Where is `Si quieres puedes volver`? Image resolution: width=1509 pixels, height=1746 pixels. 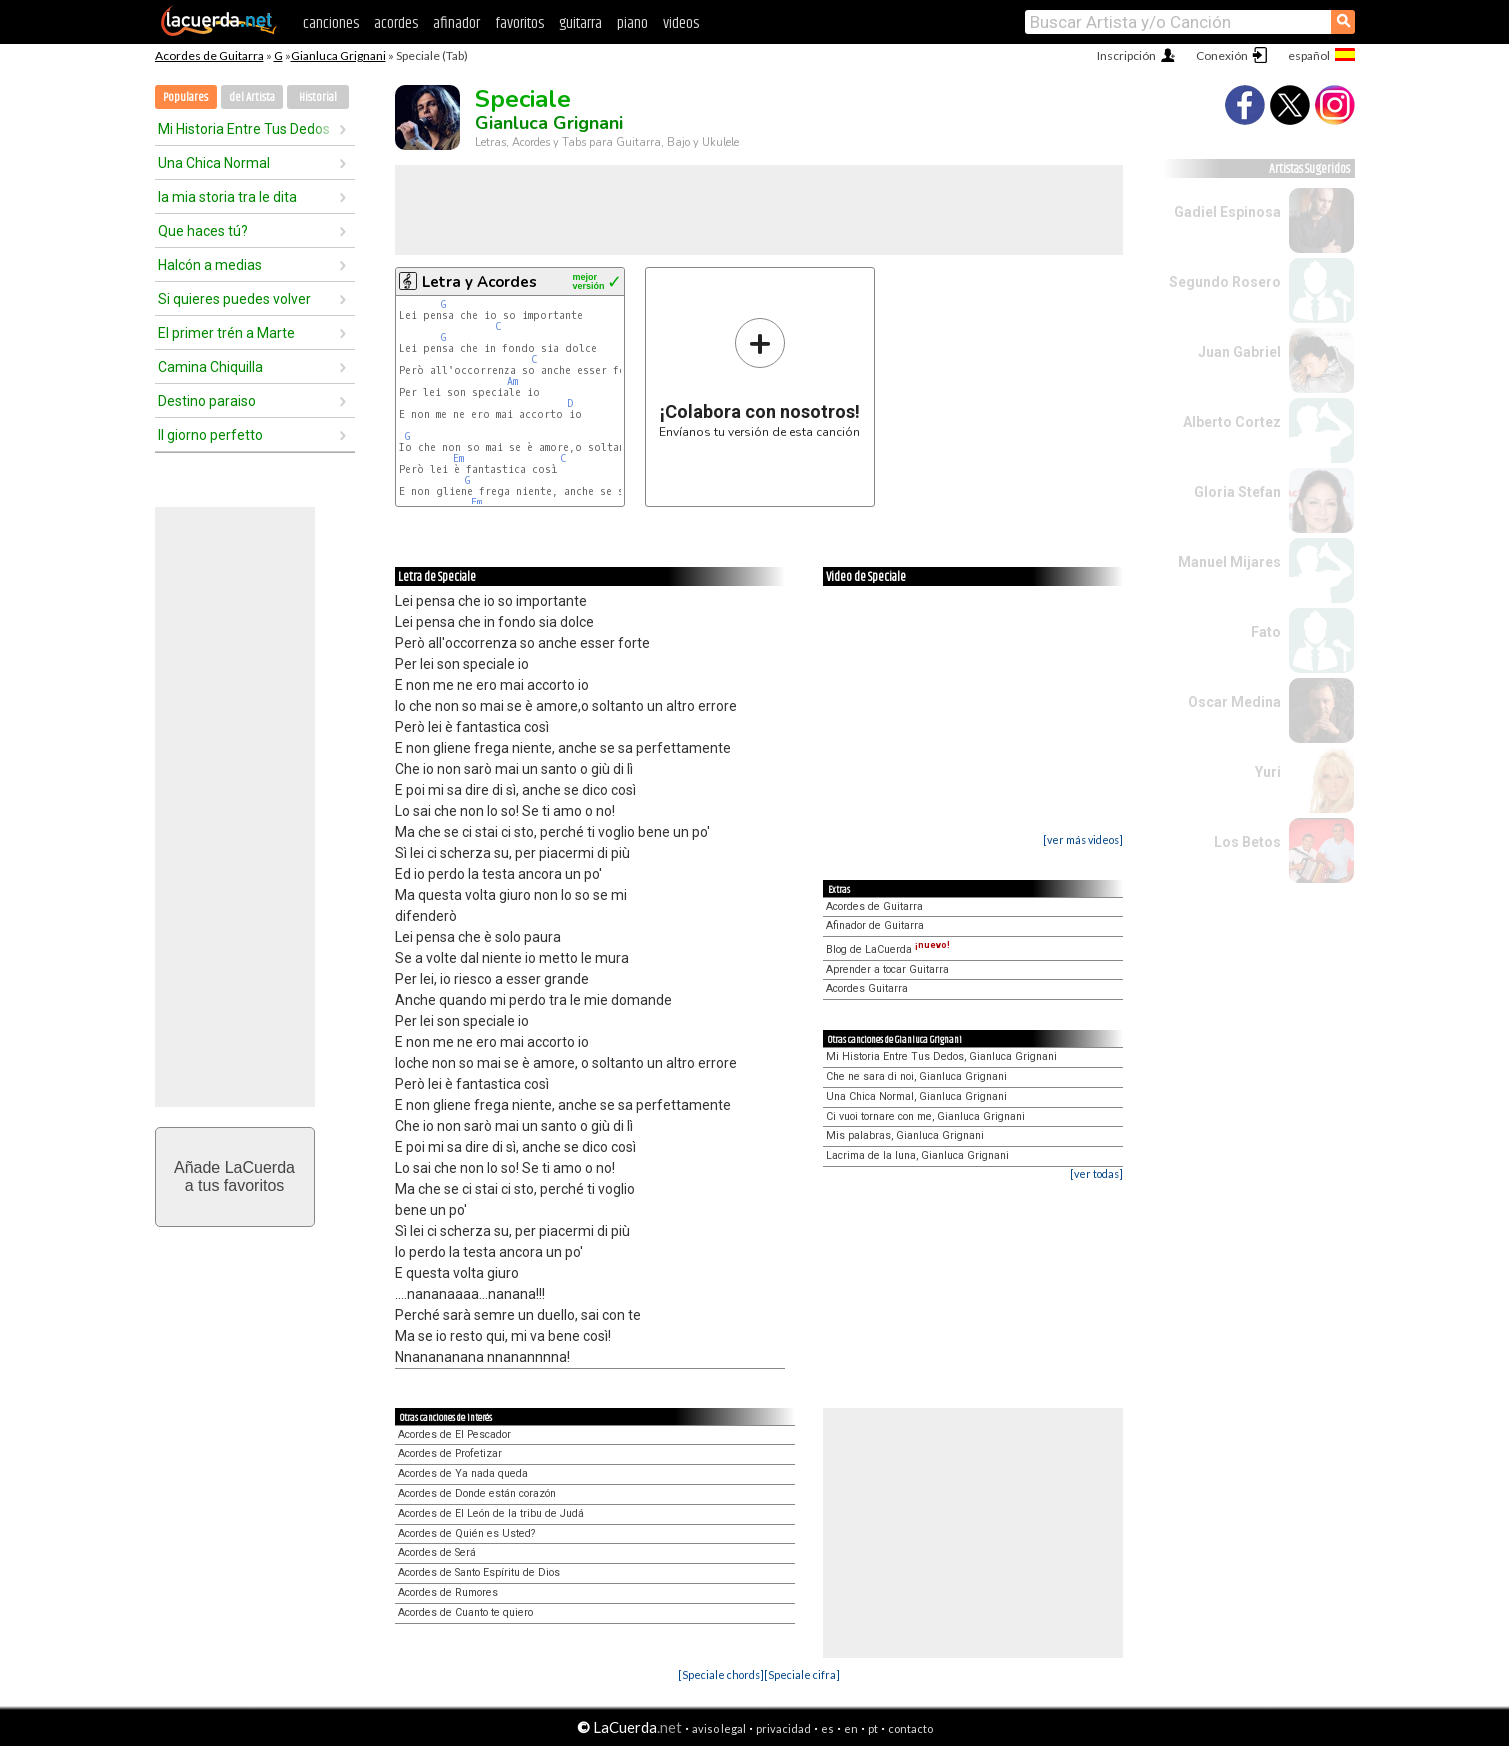
Si quieres puedes volver is located at coordinates (234, 299).